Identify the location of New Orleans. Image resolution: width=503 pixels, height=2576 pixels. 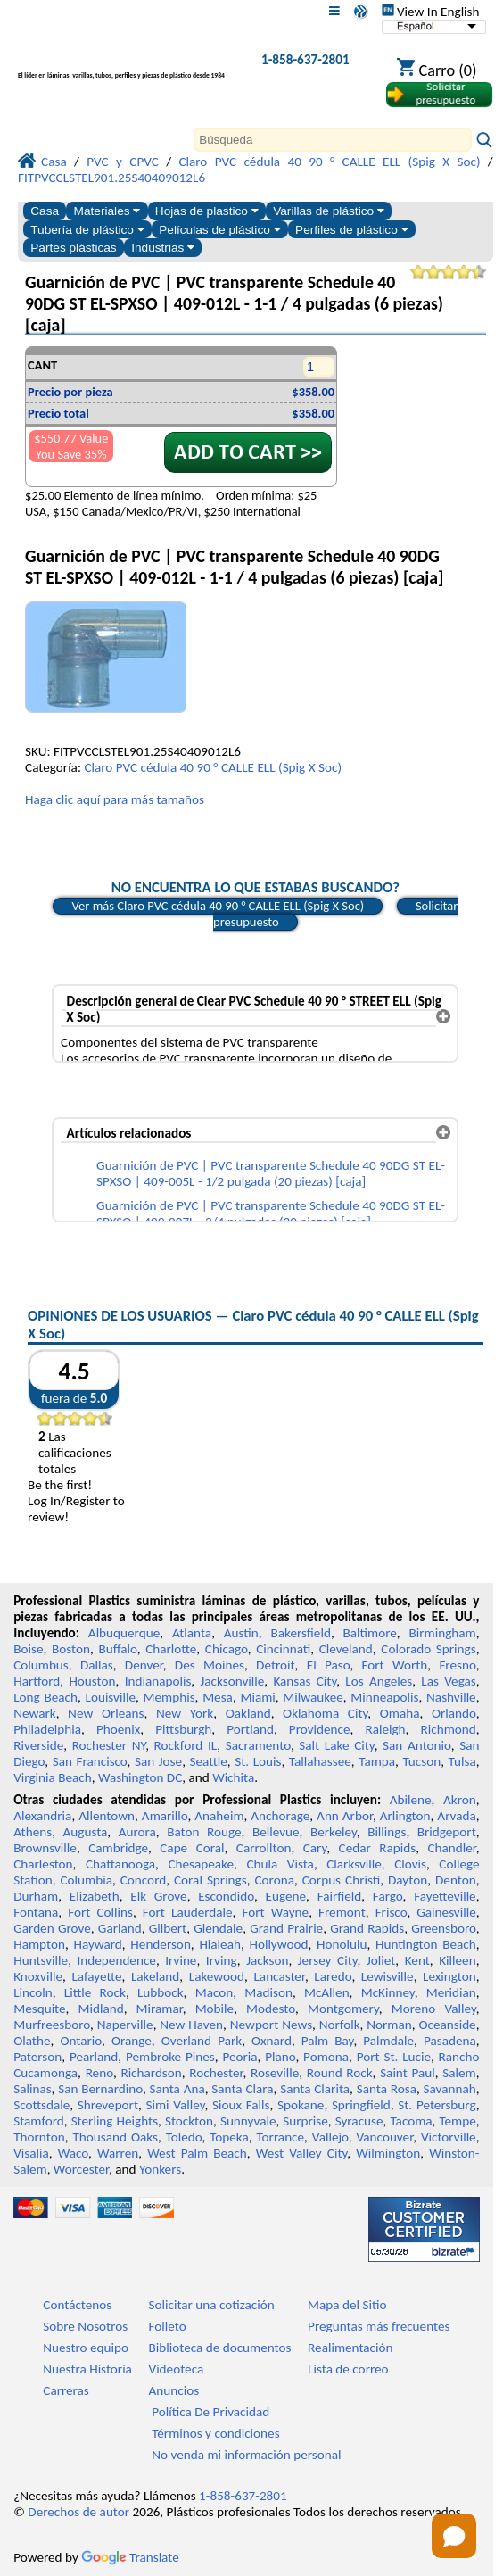
(106, 1713).